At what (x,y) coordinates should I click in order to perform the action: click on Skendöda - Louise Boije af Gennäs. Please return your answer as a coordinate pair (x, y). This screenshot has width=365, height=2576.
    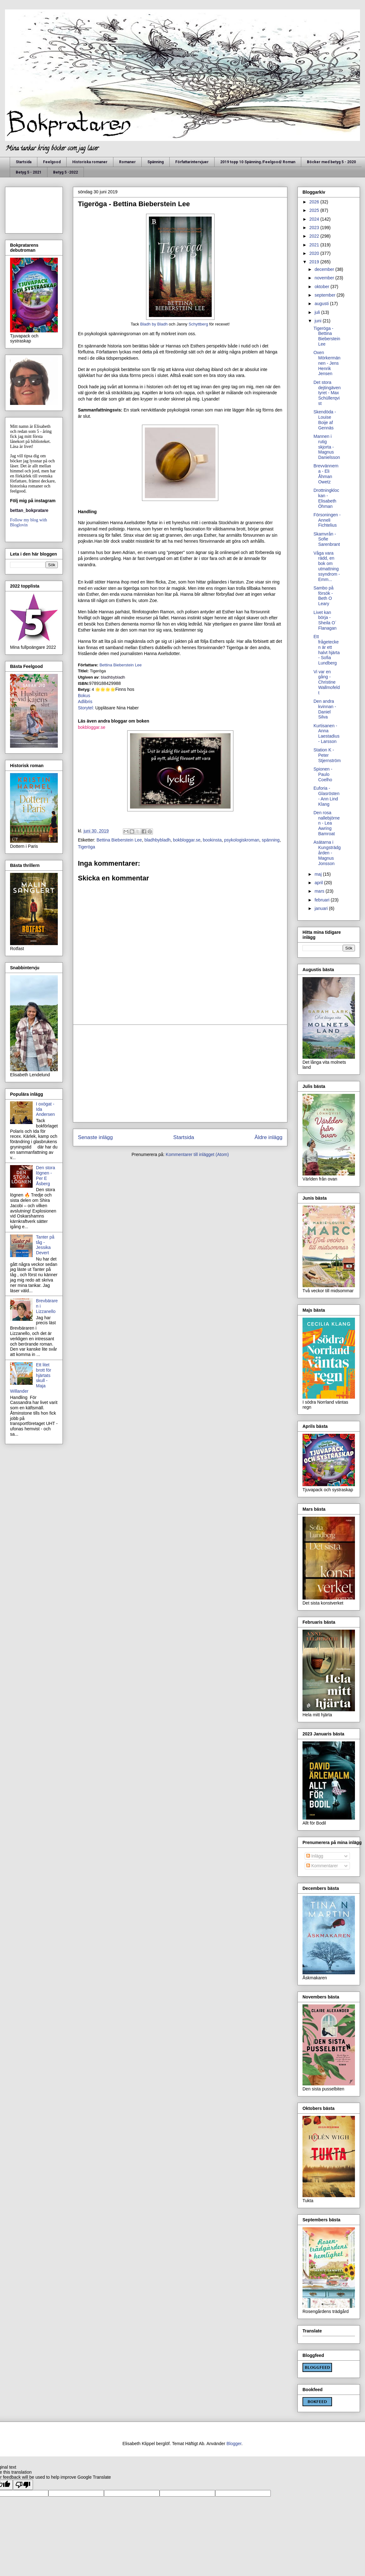
    Looking at the image, I should click on (324, 419).